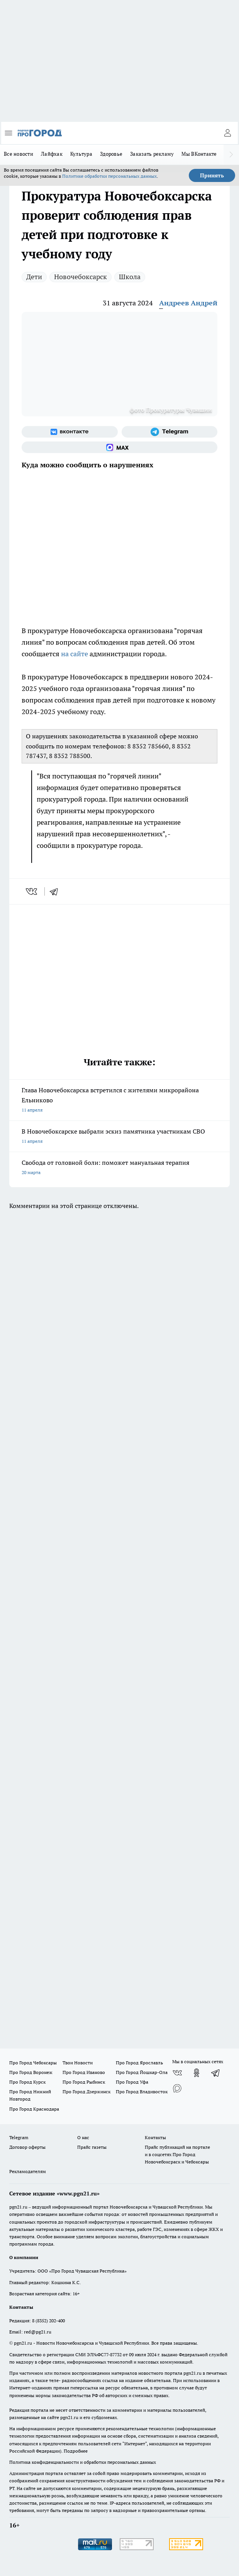 This screenshot has height=2576, width=239. Describe the element at coordinates (92, 2147) in the screenshot. I see `Прайс газеты` at that location.